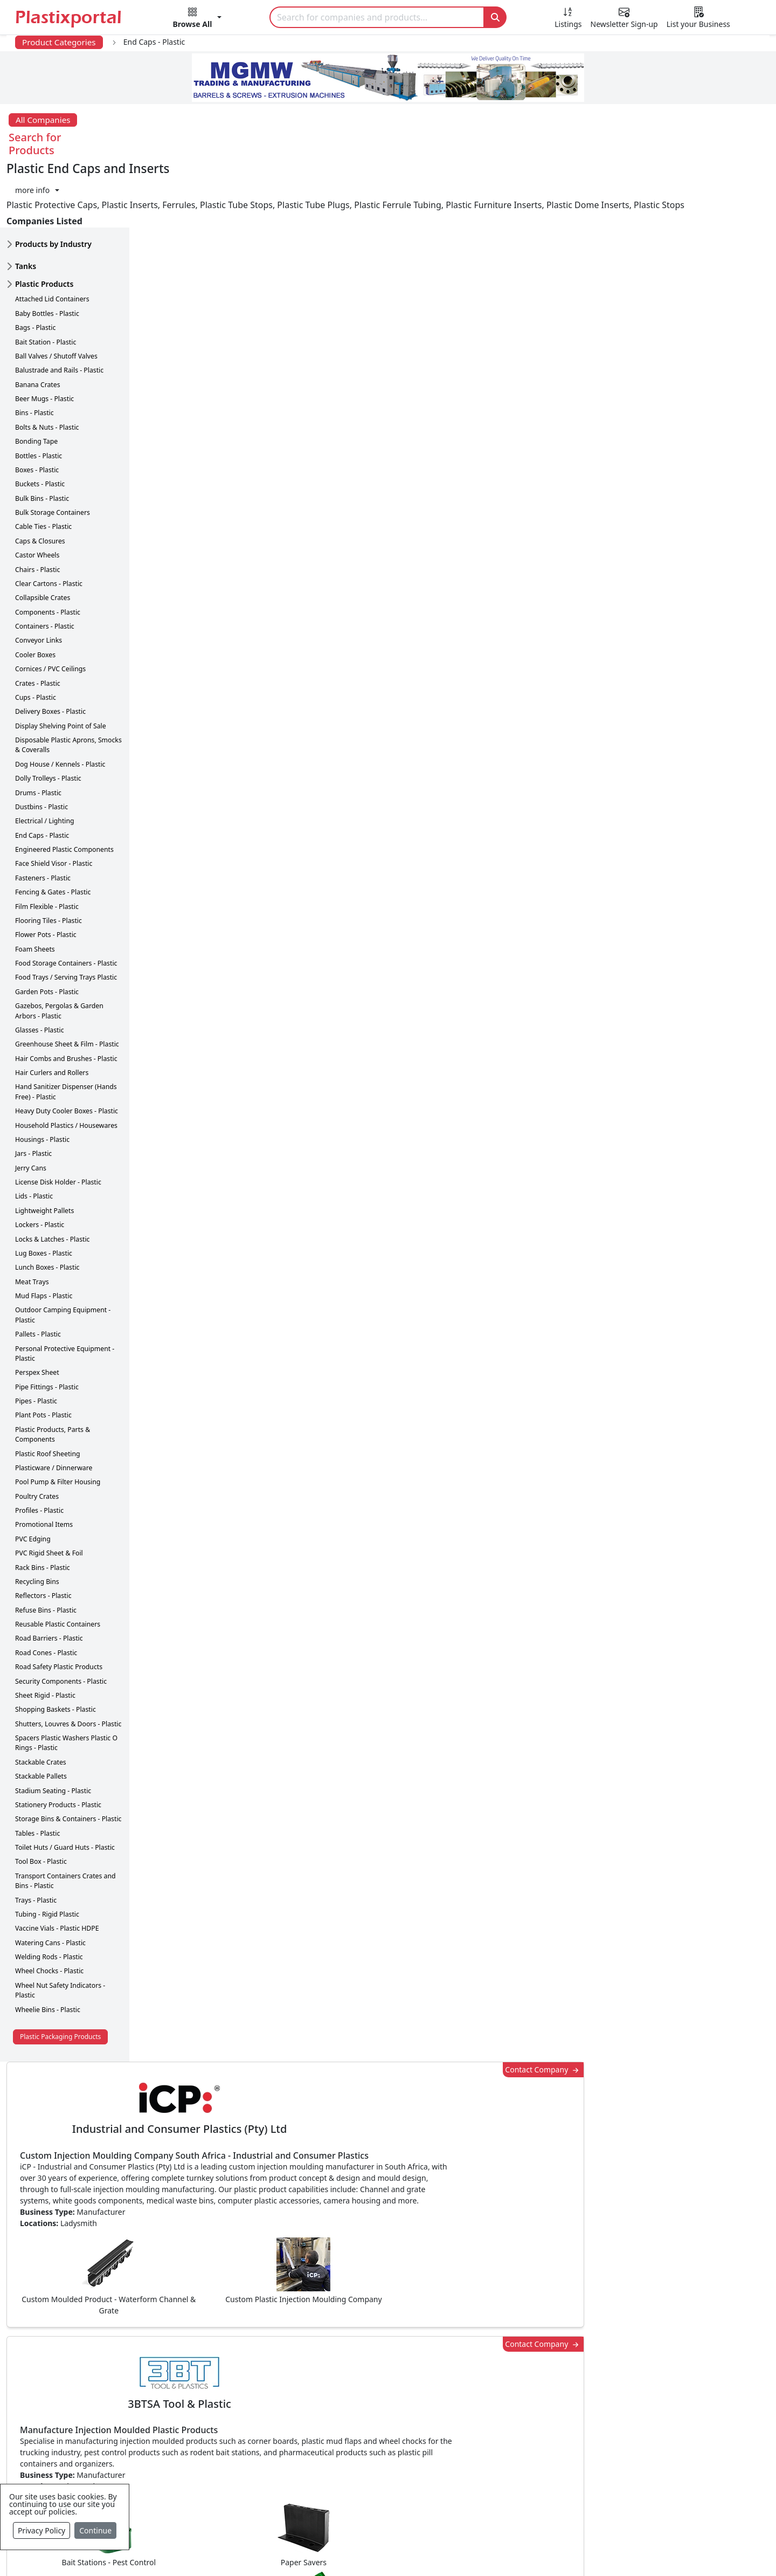 The width and height of the screenshot is (776, 2576). I want to click on Baby Bottles - Plastic, so click(47, 256).